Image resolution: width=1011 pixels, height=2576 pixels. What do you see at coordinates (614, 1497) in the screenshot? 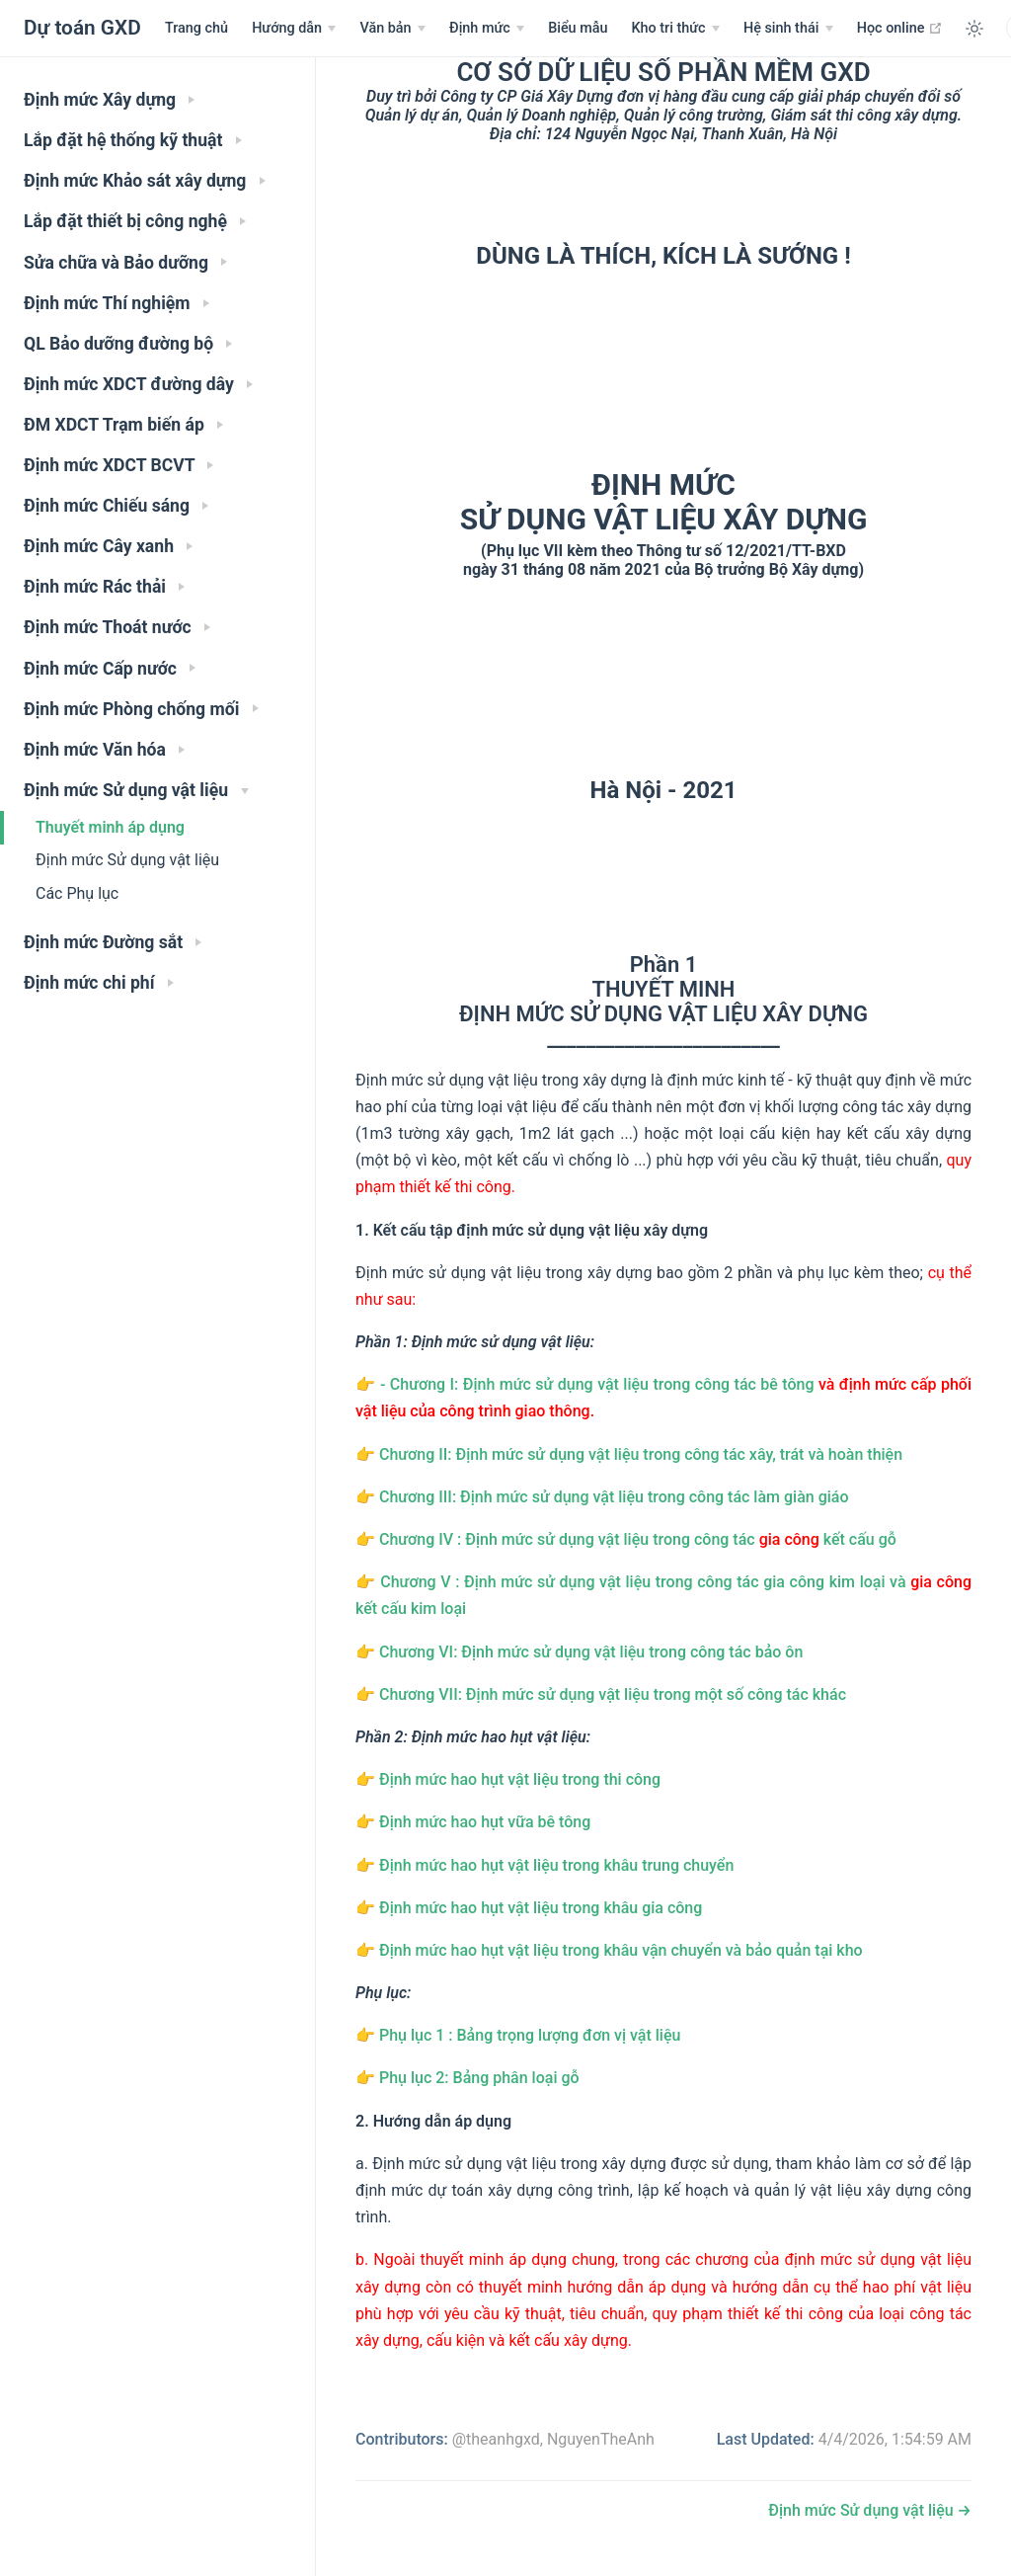
I see `Chương III: Định mức sử dụng vật liệu trong công tác làm giàn giáo` at bounding box center [614, 1497].